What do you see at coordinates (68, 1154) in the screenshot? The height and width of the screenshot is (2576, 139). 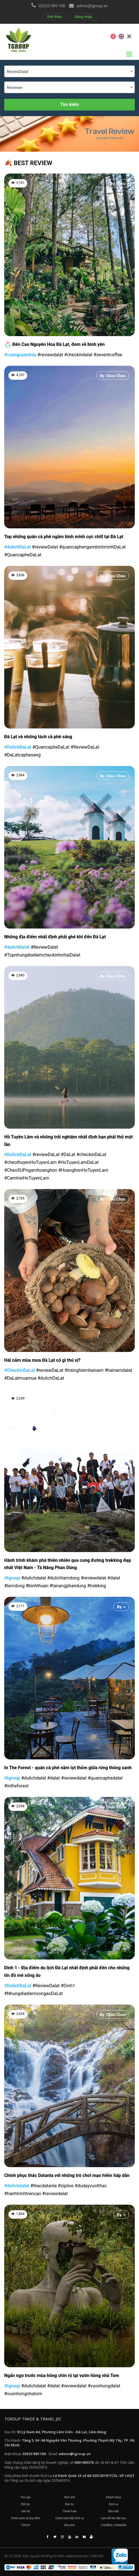 I see `#DaLat` at bounding box center [68, 1154].